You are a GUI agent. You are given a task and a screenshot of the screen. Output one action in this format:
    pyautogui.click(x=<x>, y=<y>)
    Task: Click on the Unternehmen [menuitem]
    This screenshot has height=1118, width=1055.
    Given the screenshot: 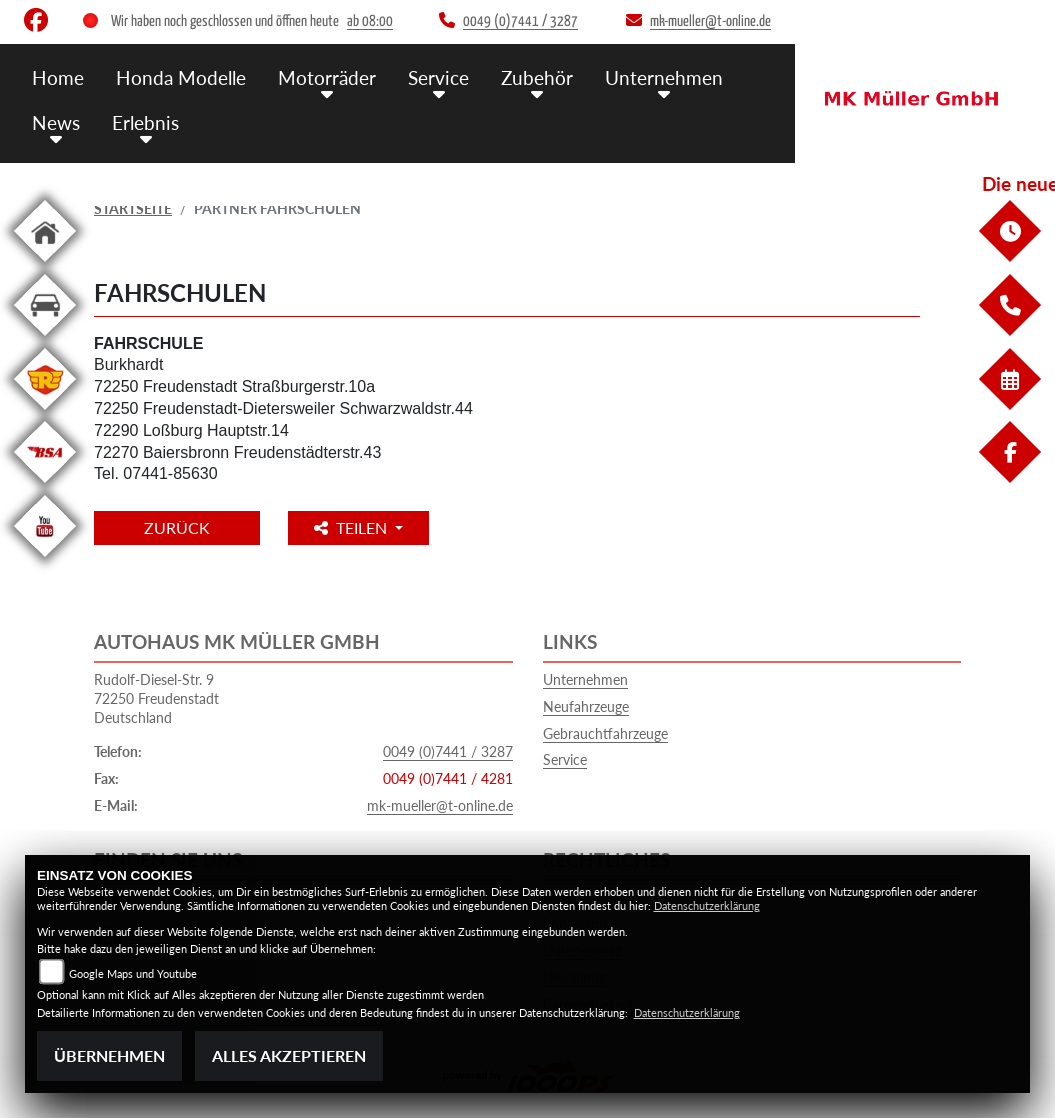 What is the action you would take?
    pyautogui.click(x=664, y=77)
    